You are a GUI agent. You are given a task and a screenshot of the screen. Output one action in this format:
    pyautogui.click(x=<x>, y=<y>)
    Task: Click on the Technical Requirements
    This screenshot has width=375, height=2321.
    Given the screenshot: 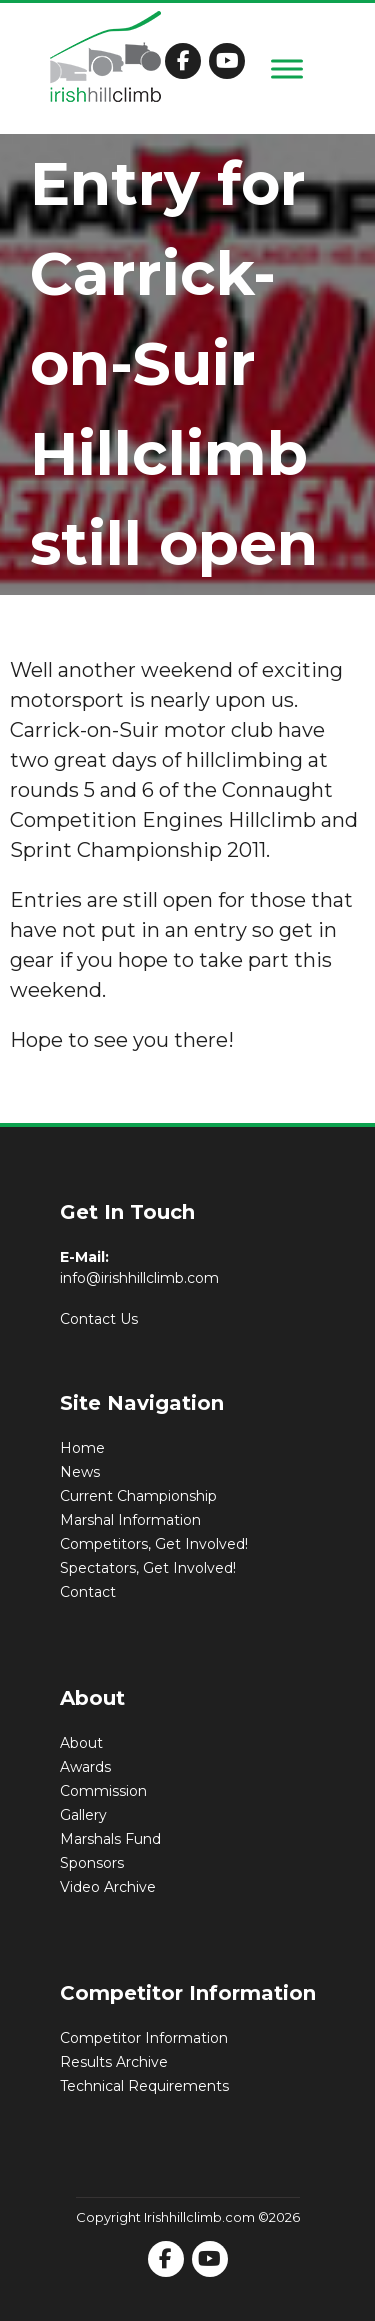 What is the action you would take?
    pyautogui.click(x=144, y=2086)
    